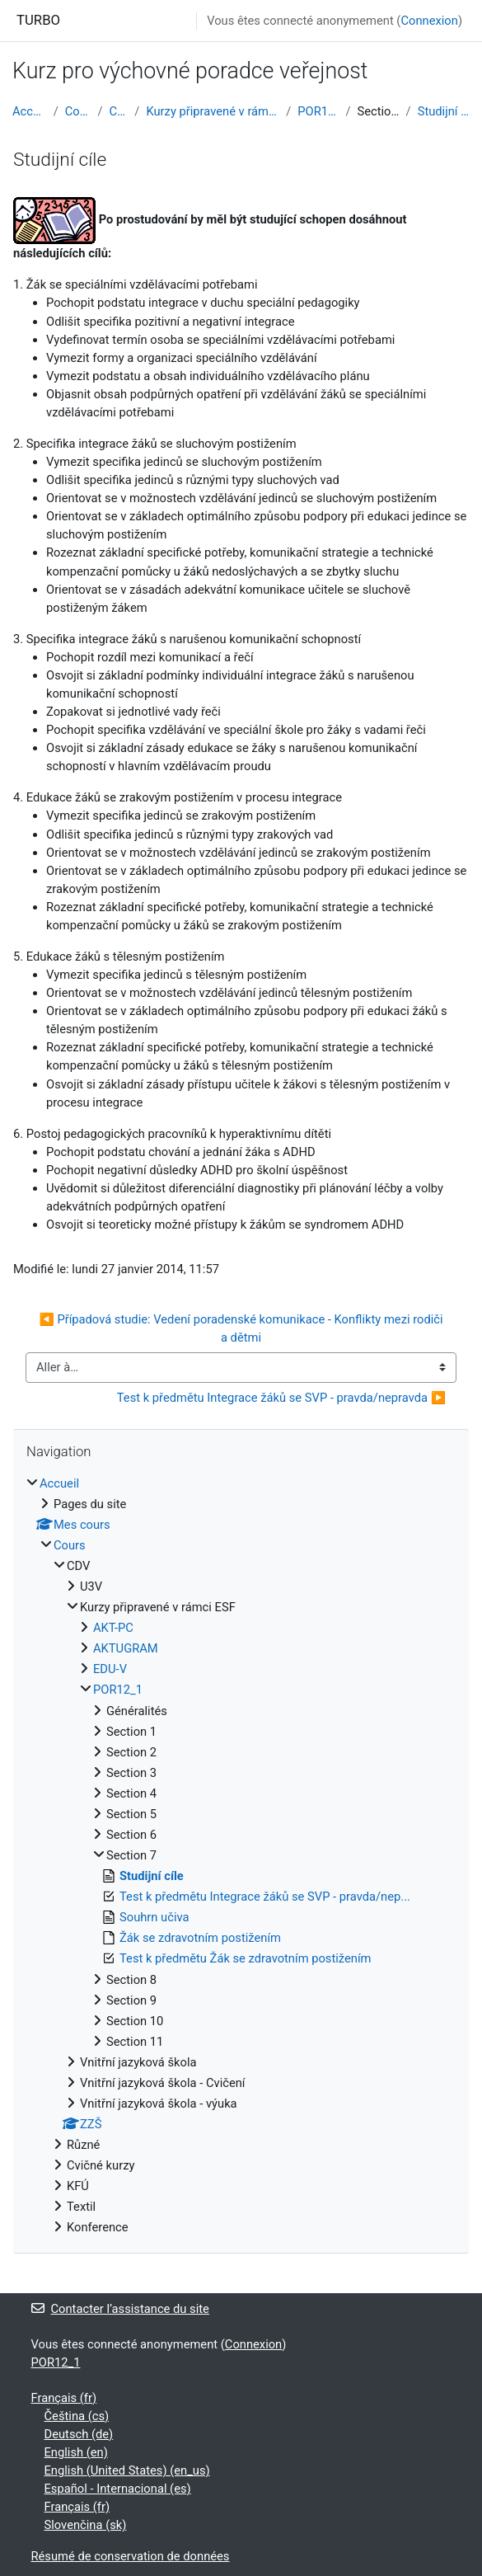  Describe the element at coordinates (117, 2488) in the screenshot. I see `Español - Internacional ‎(es)‎` at that location.